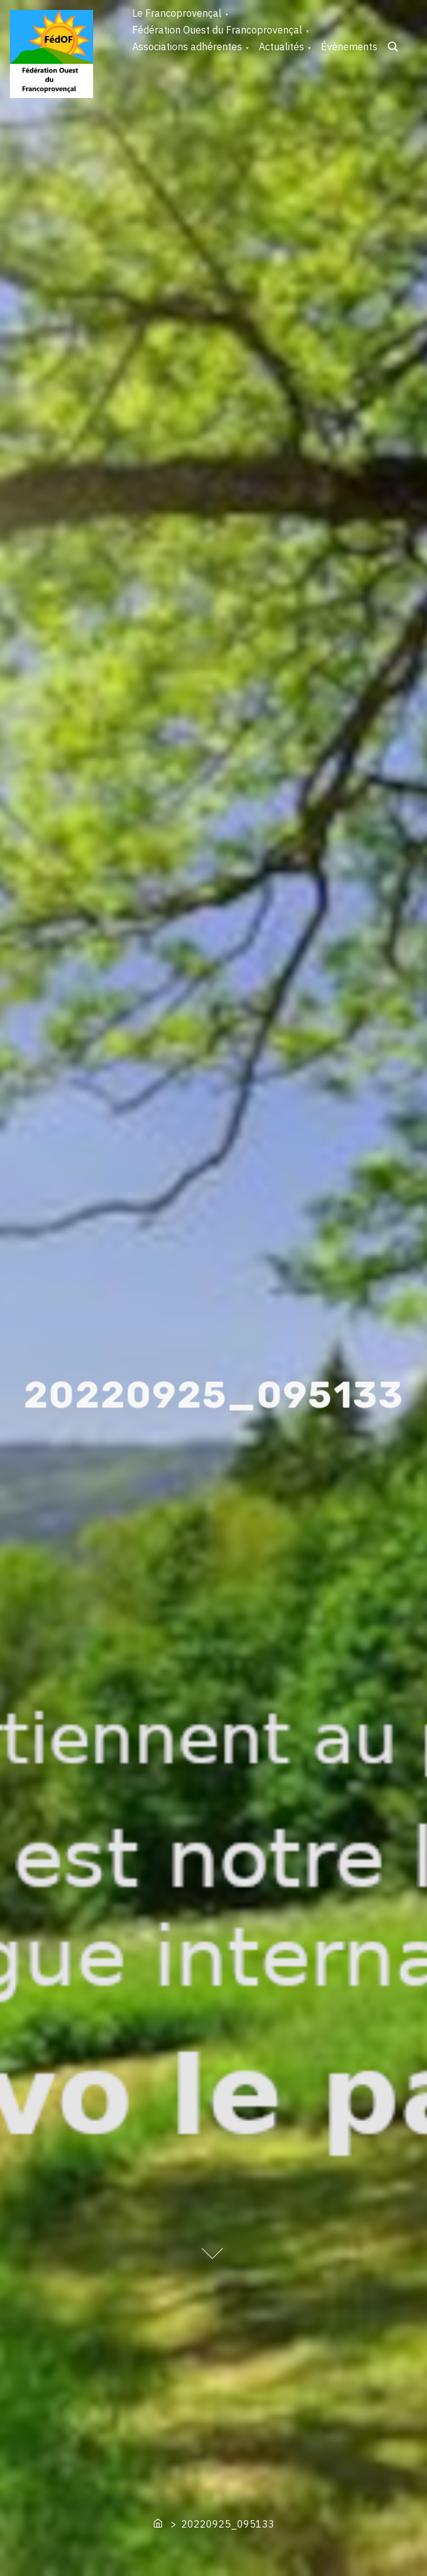 This screenshot has height=2576, width=427. I want to click on Évènements, so click(349, 46).